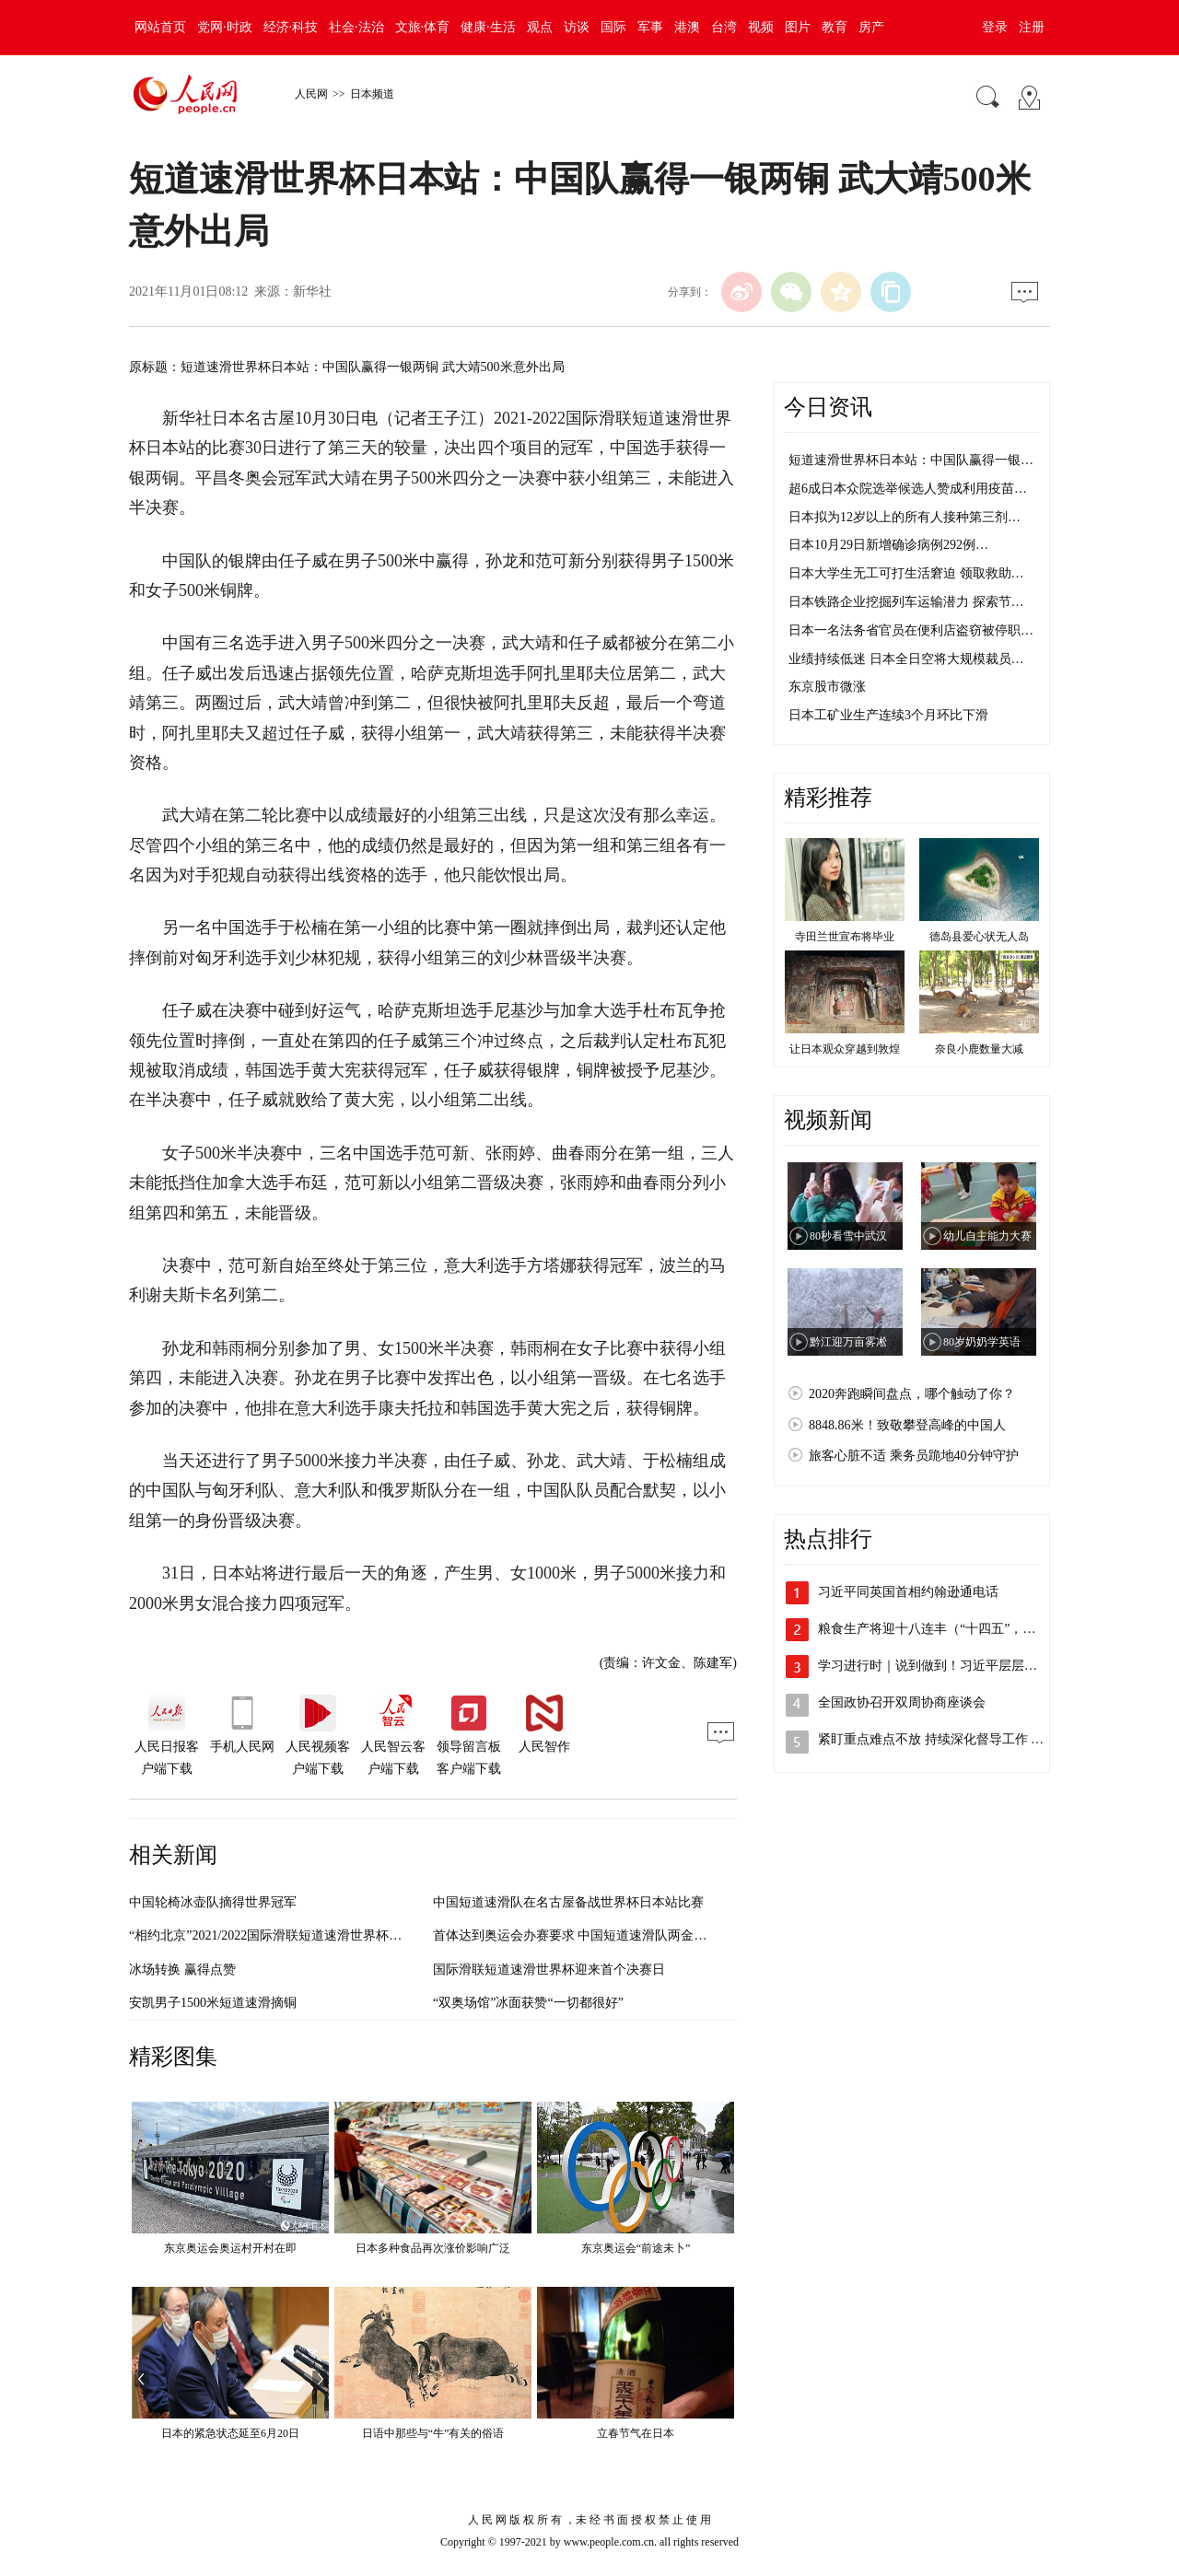  What do you see at coordinates (687, 27) in the screenshot?
I see `港澳` at bounding box center [687, 27].